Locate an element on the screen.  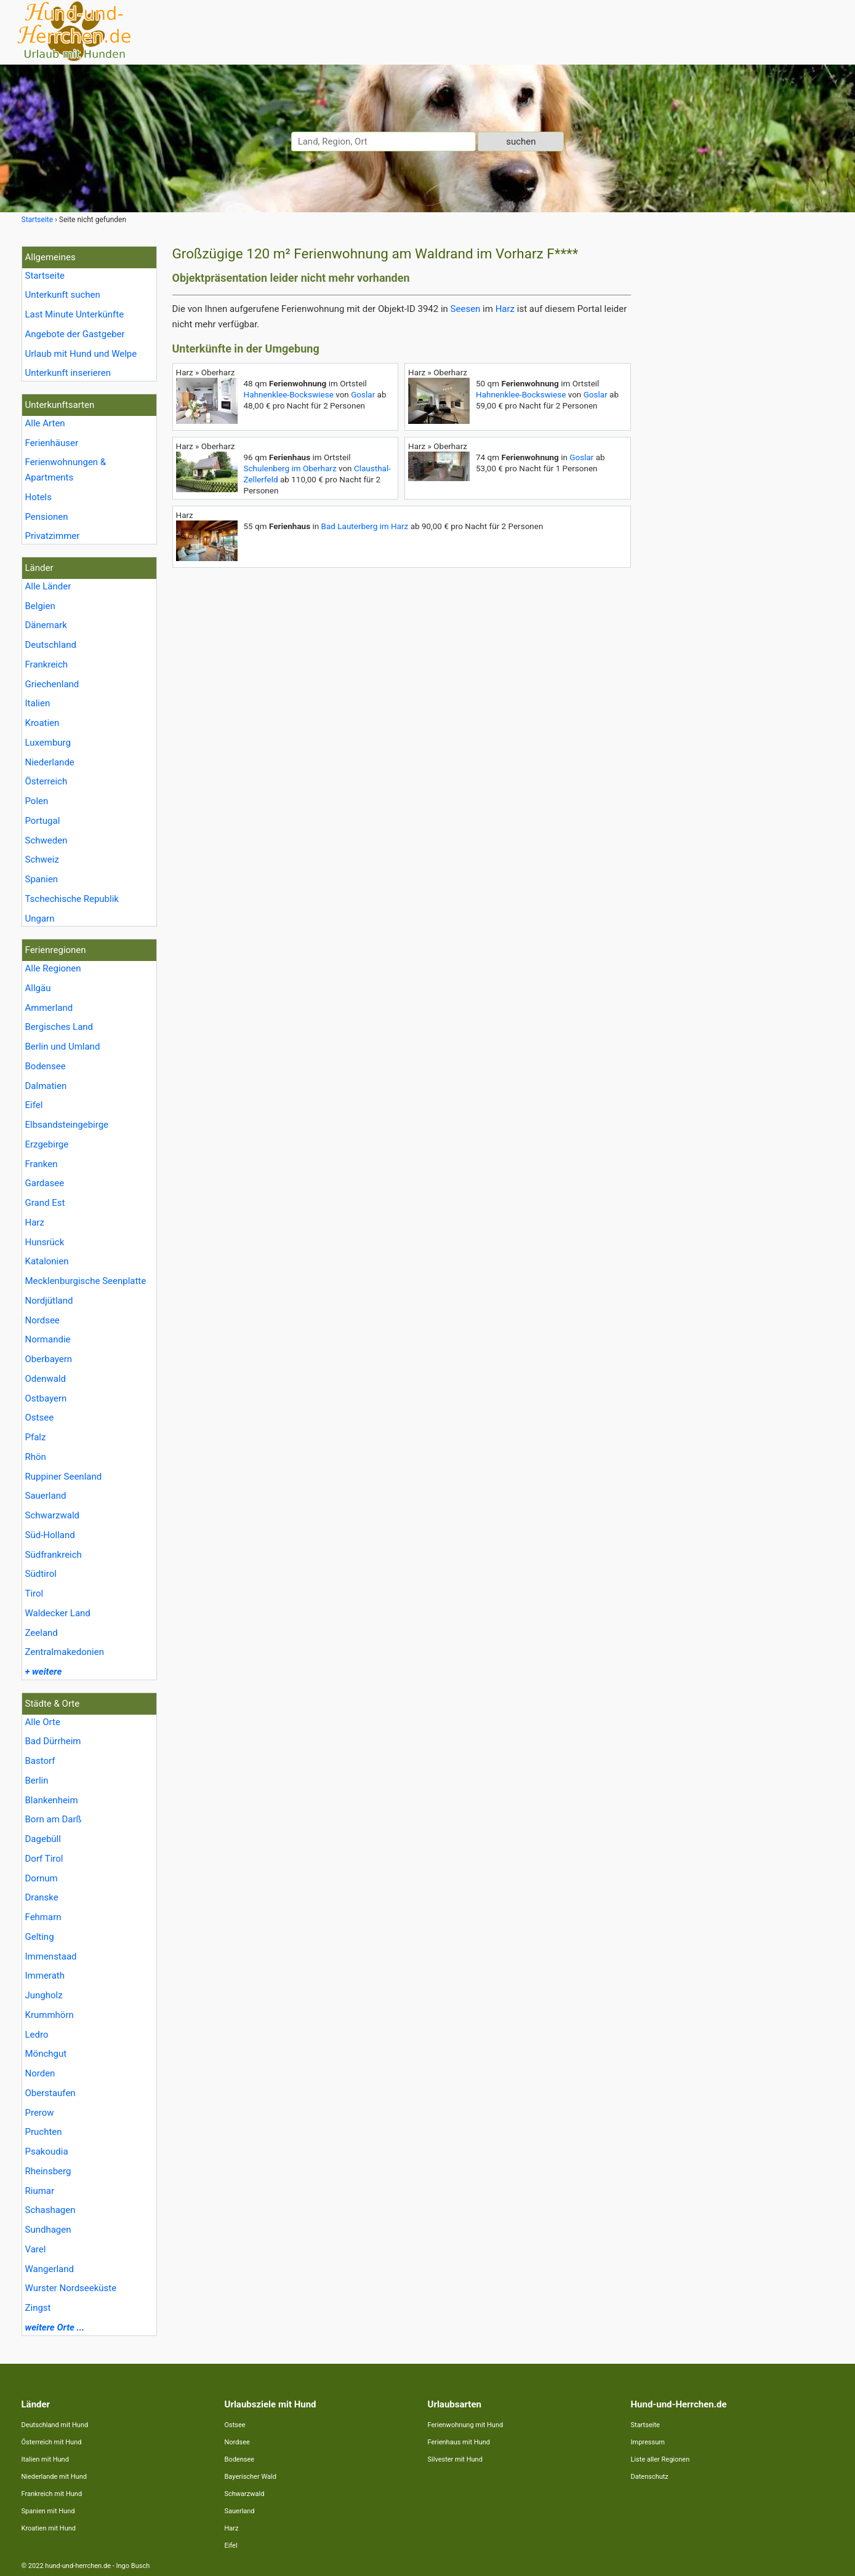
Tirol is located at coordinates (34, 1593).